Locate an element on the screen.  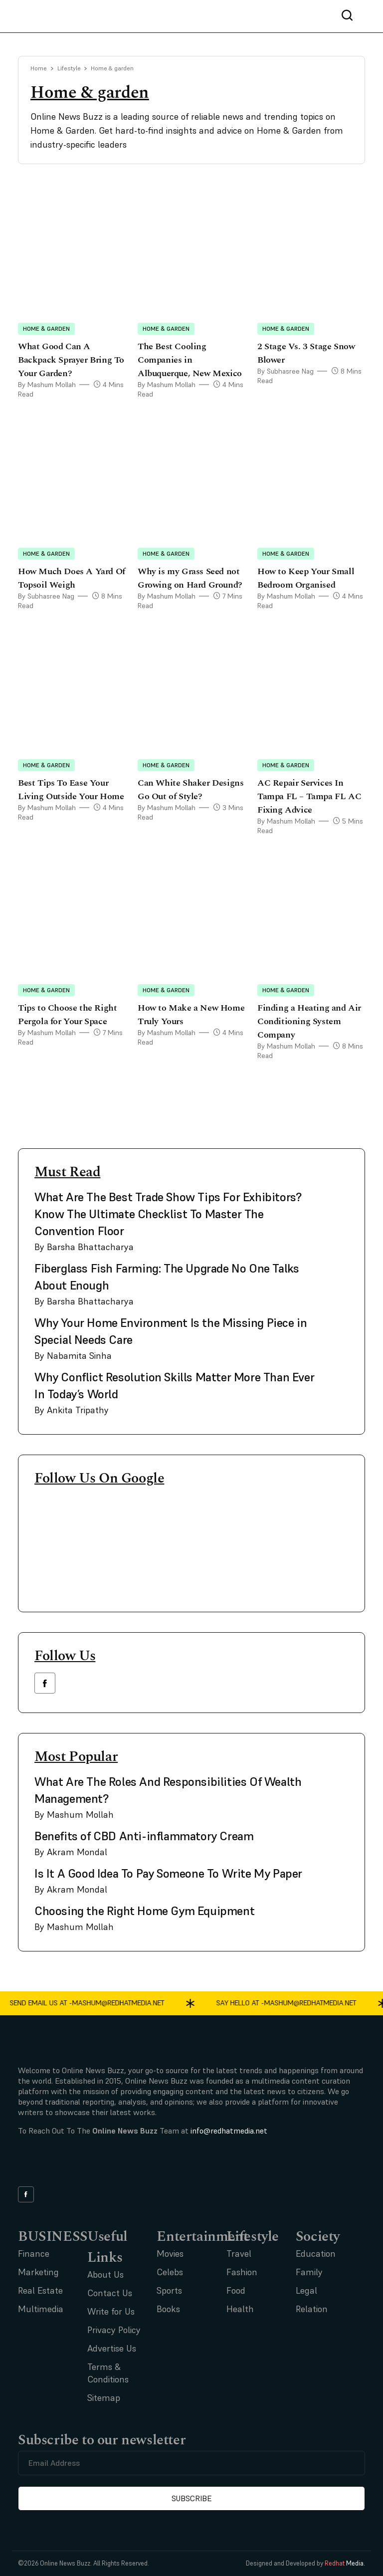
Celebs is located at coordinates (170, 2272).